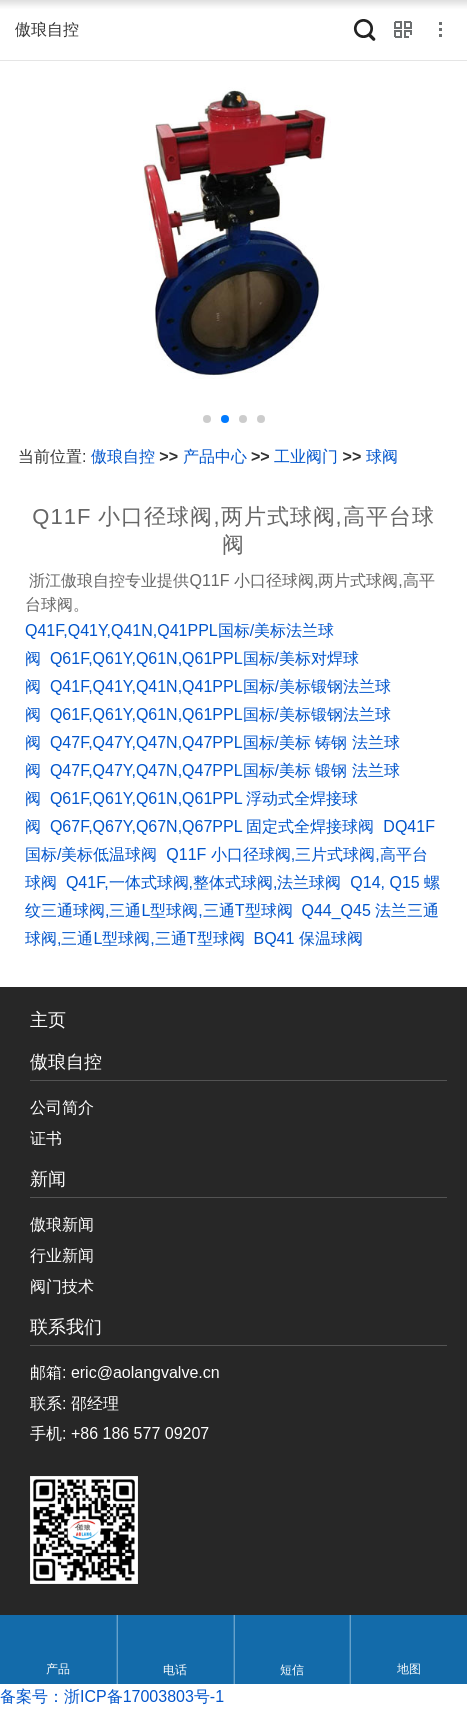 Image resolution: width=467 pixels, height=1710 pixels. What do you see at coordinates (62, 1286) in the screenshot?
I see `阀门技术` at bounding box center [62, 1286].